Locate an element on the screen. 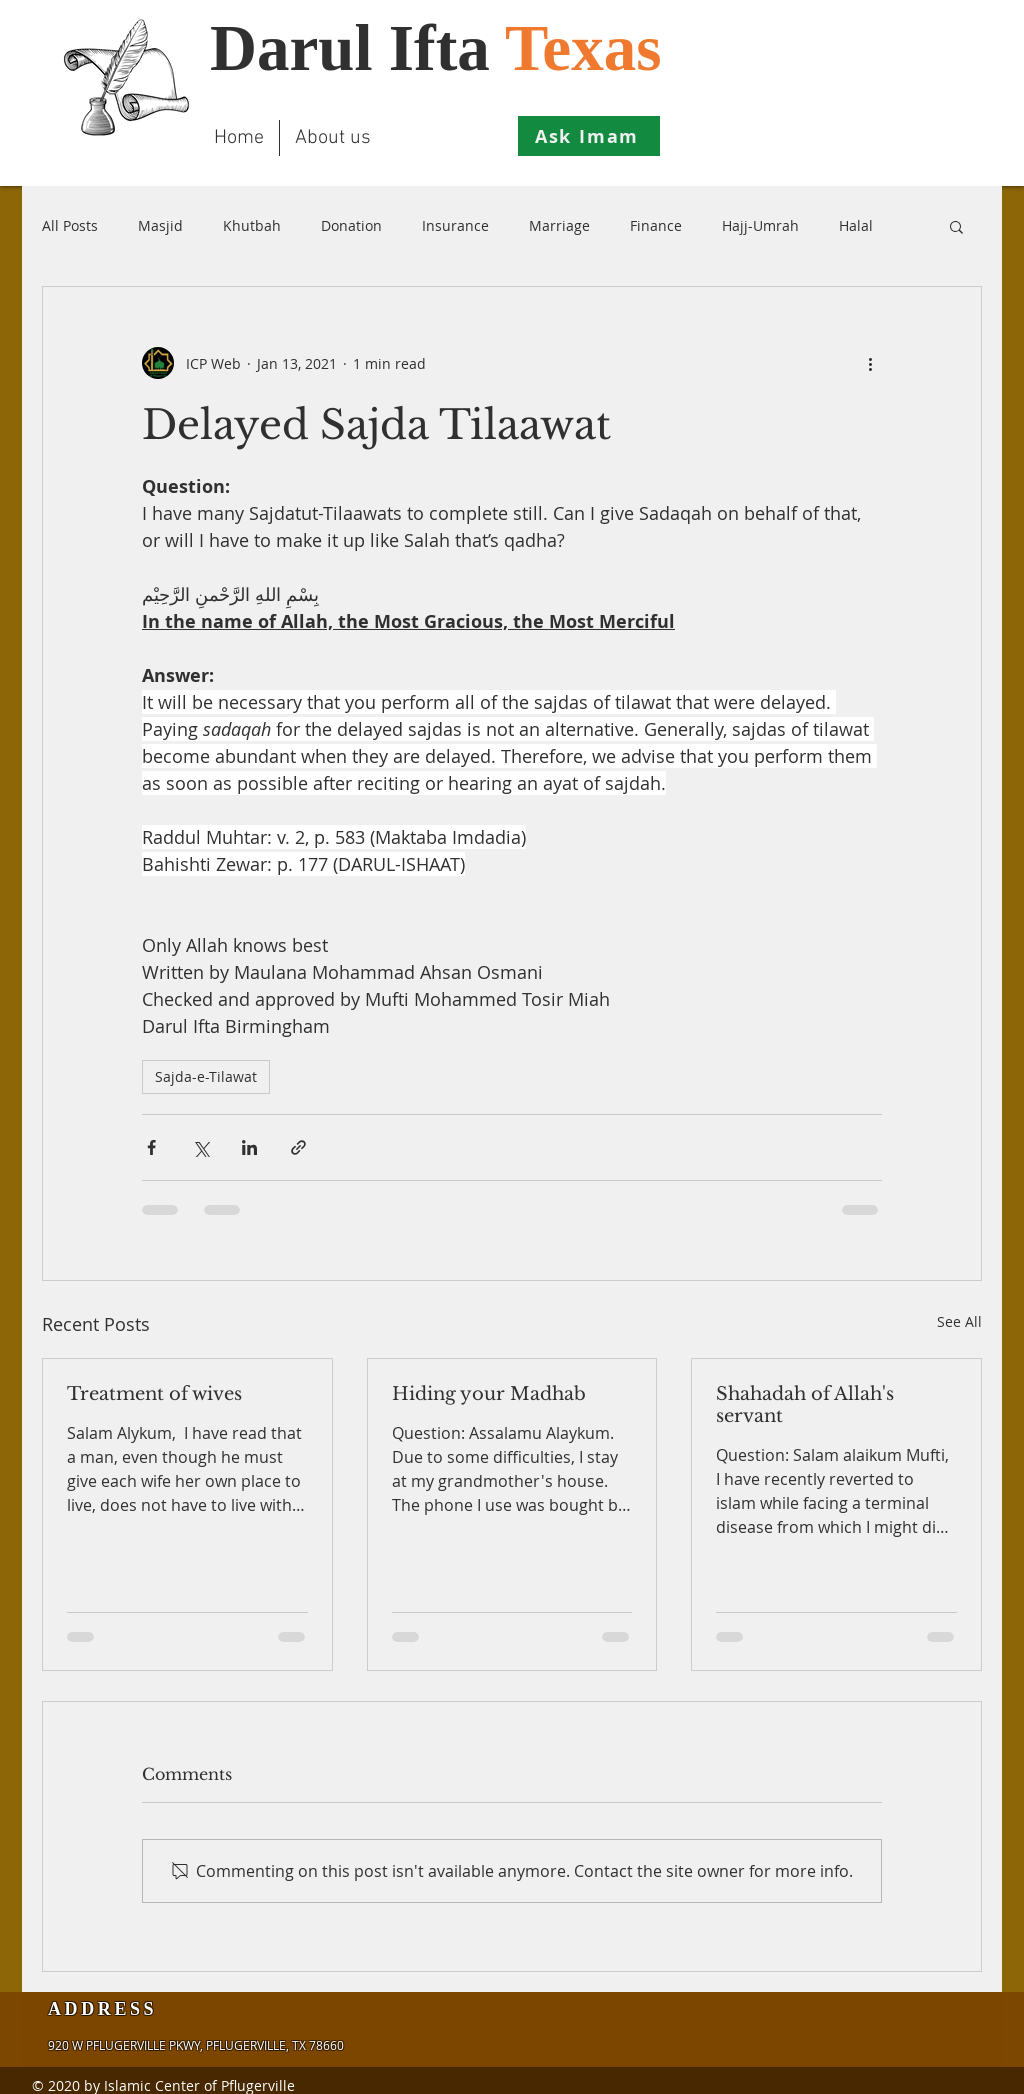  Hajj-Umrah is located at coordinates (760, 225).